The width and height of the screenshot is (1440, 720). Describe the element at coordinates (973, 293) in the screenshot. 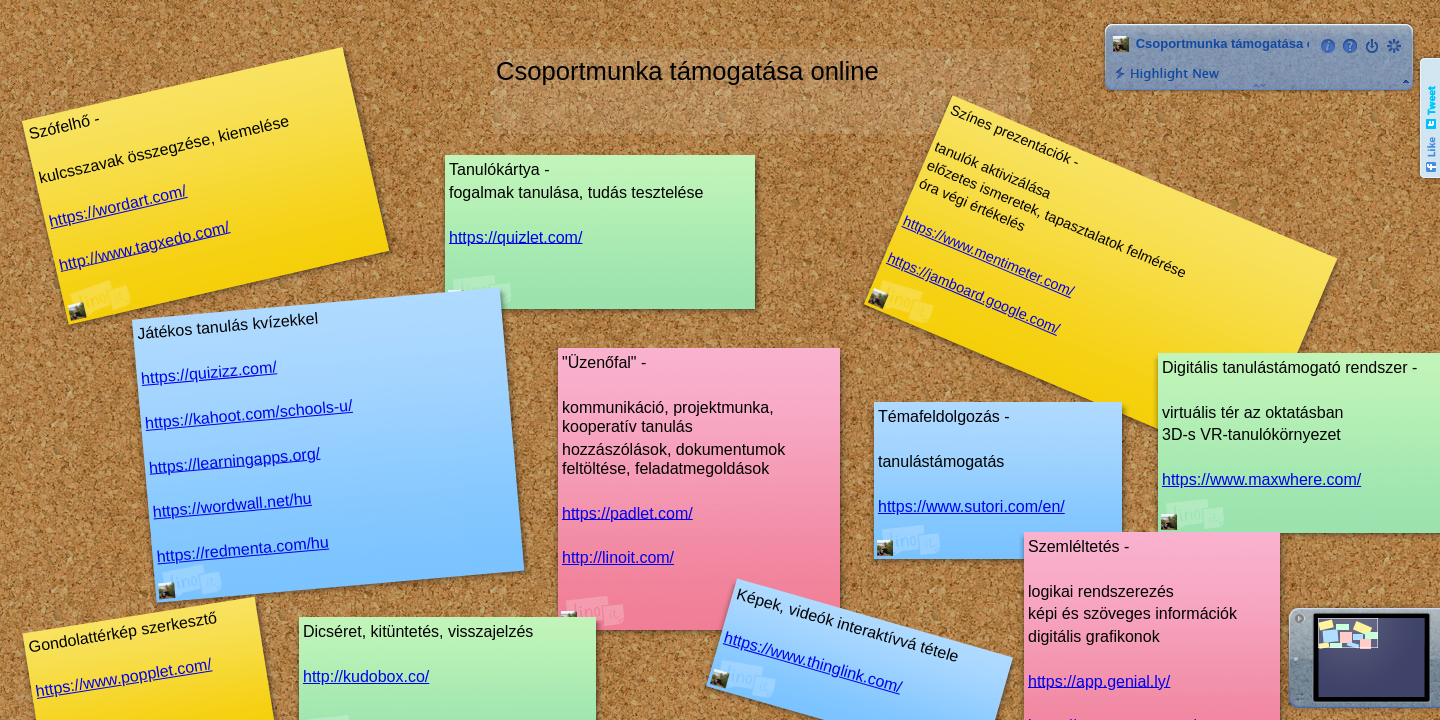

I see `https://jamboard.google.com/` at that location.